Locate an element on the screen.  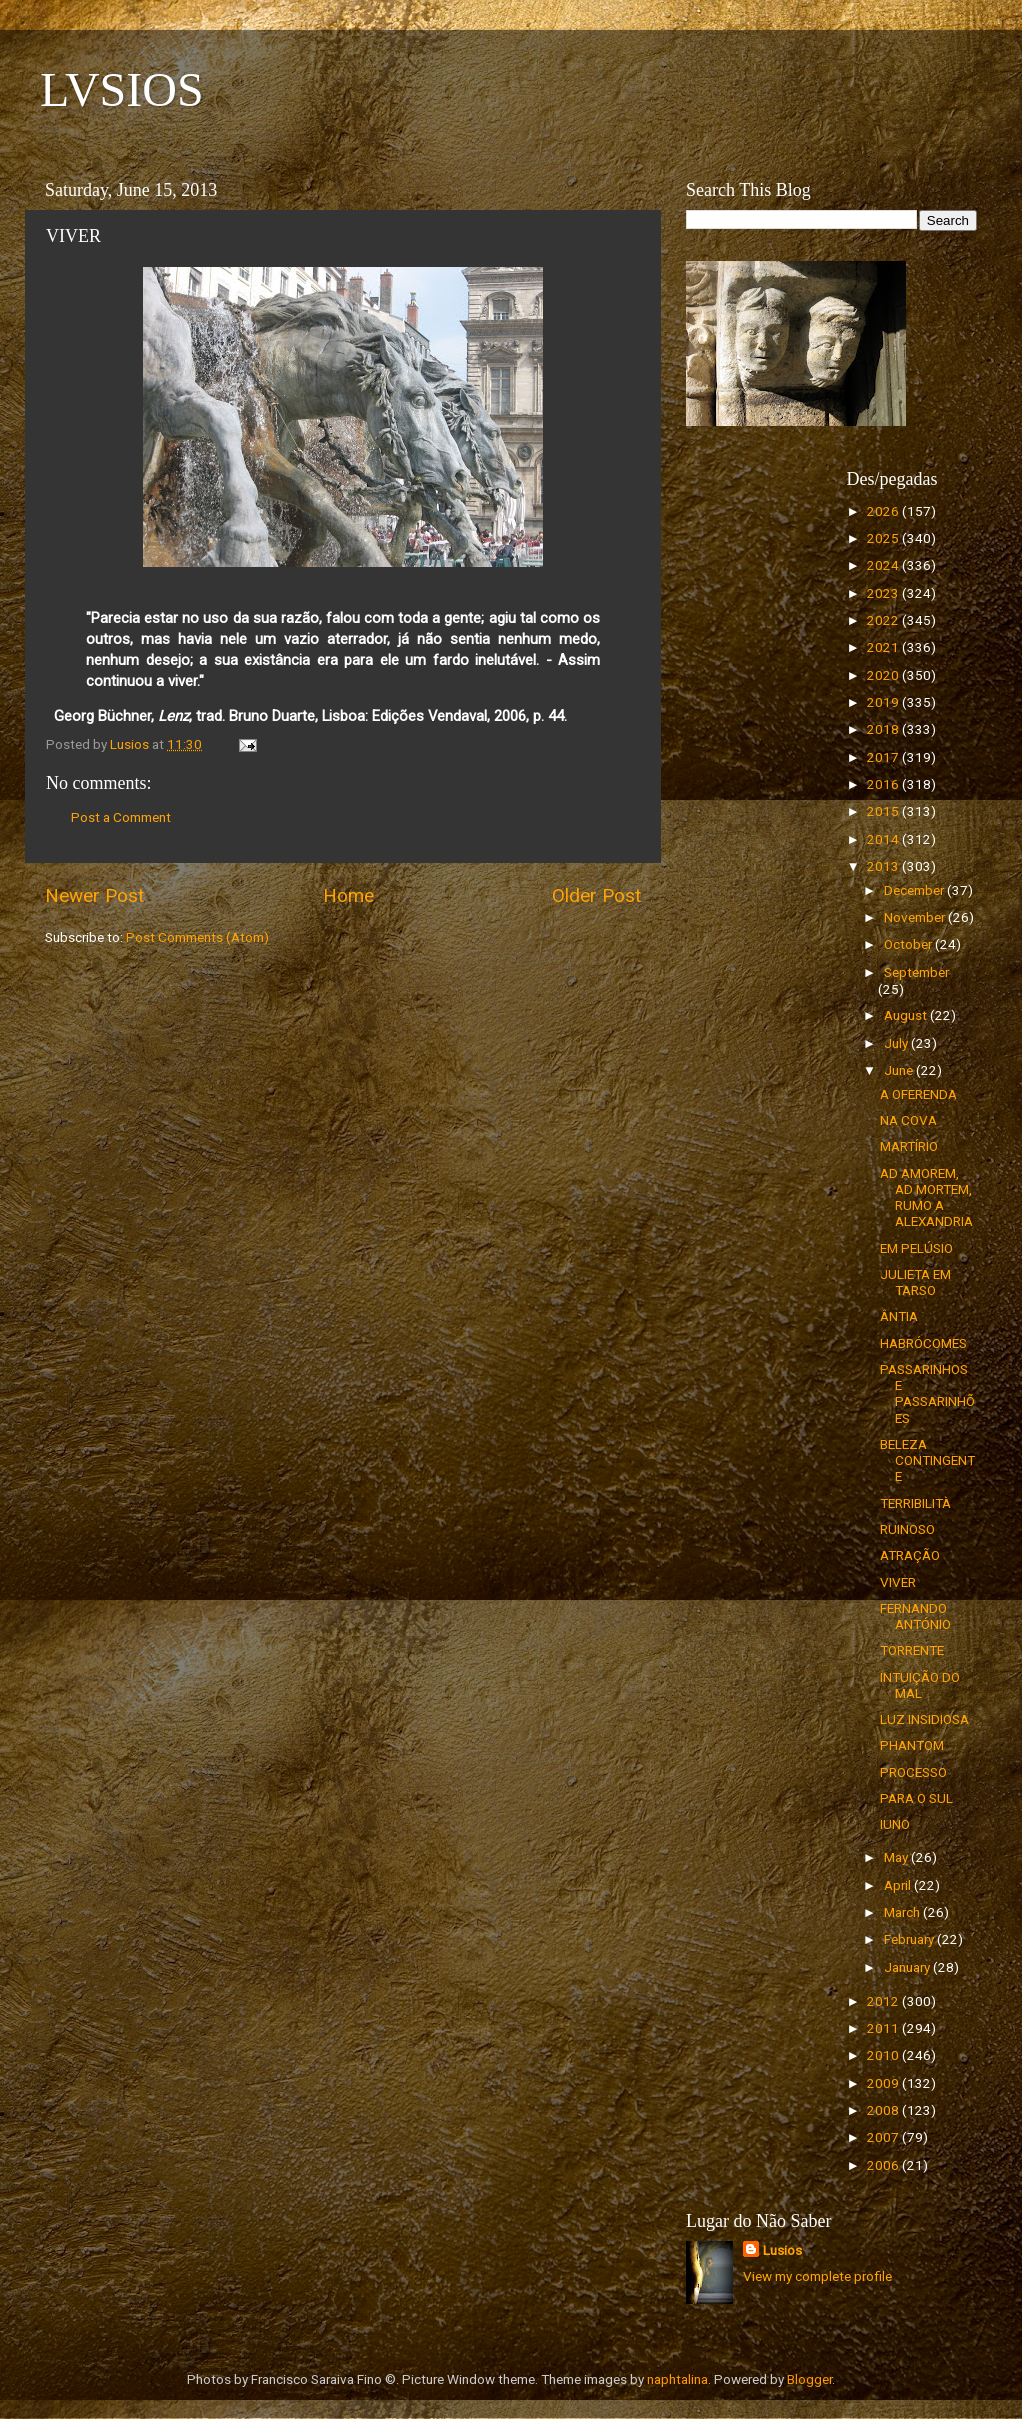
NA COVA is located at coordinates (908, 1120).